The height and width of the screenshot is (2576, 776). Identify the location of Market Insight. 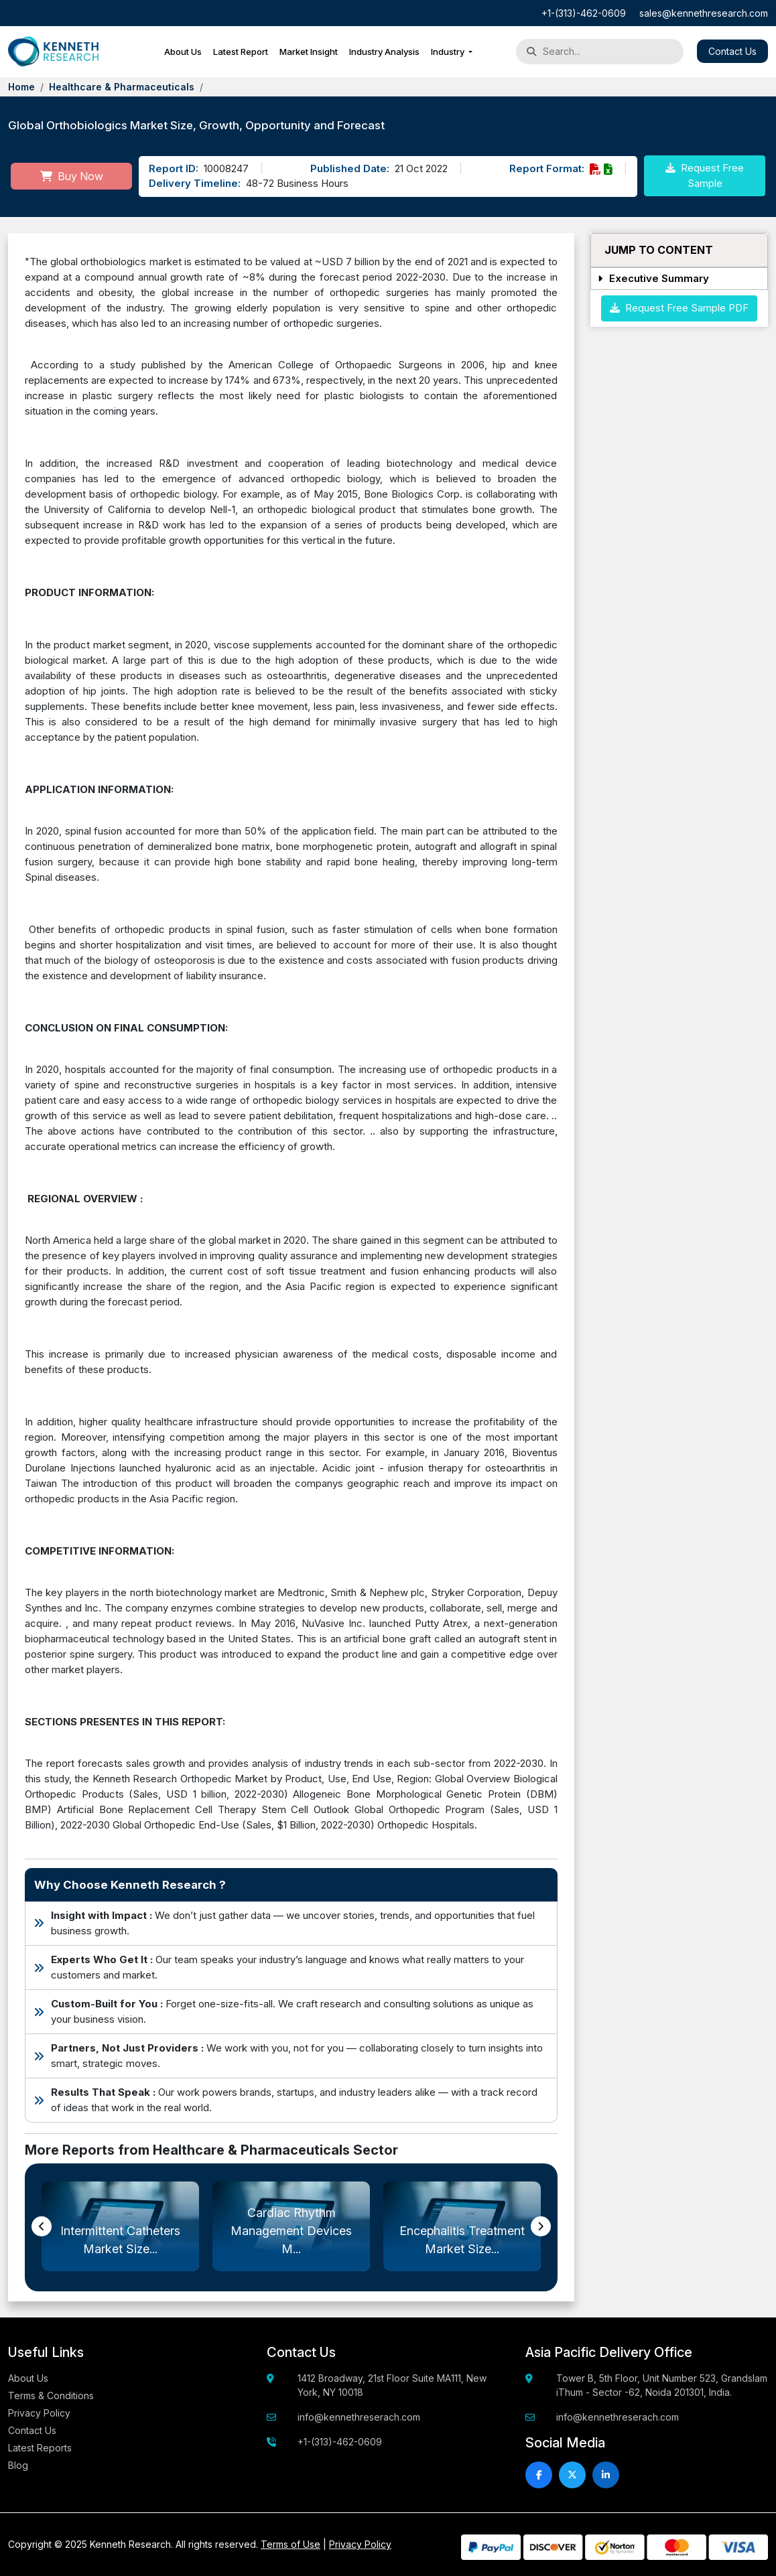
(308, 51).